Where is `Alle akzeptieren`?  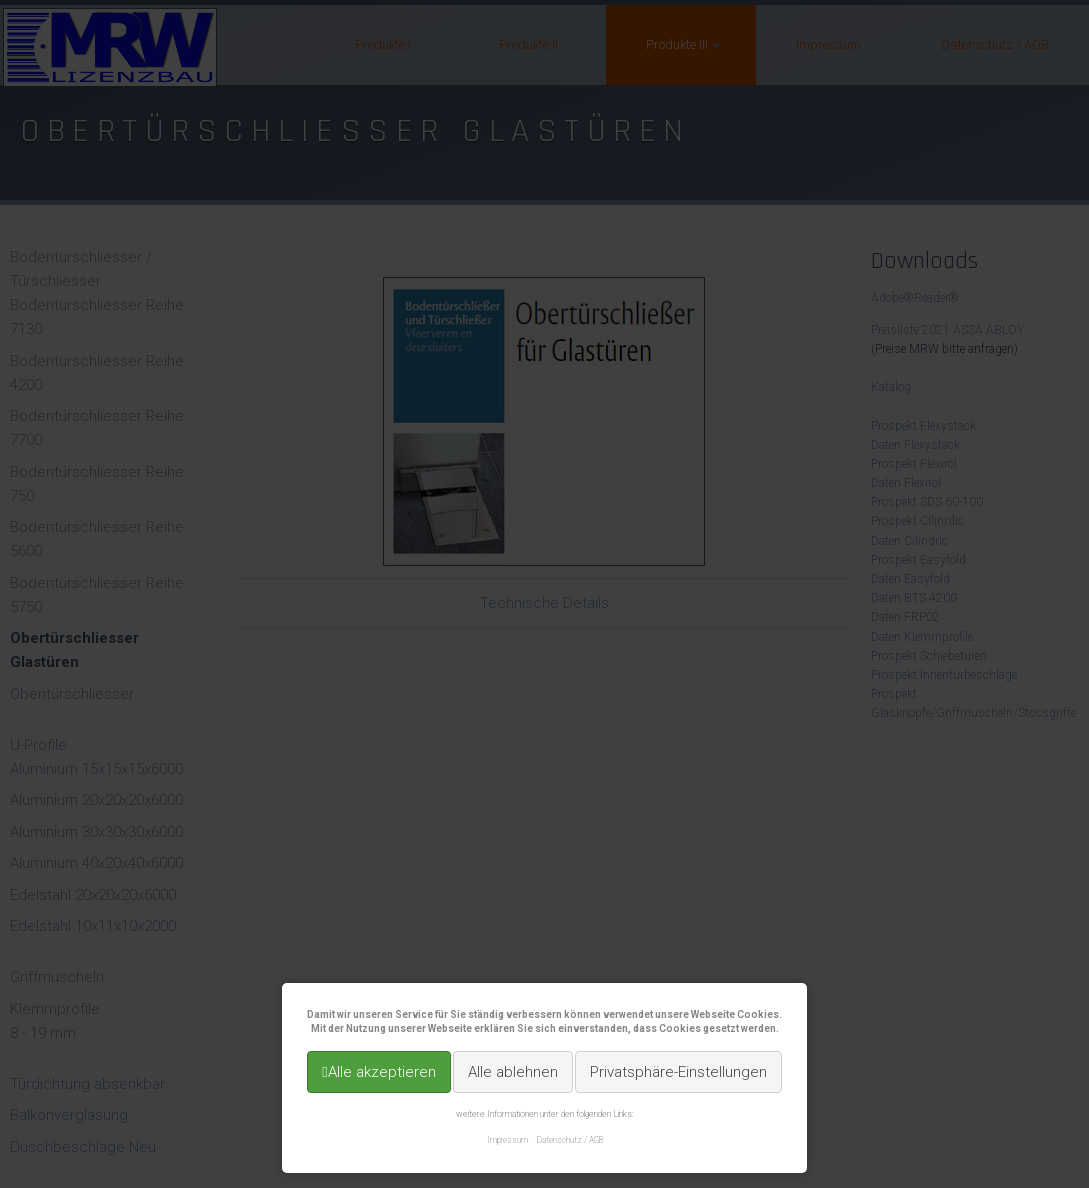 Alle akzeptieren is located at coordinates (382, 1072).